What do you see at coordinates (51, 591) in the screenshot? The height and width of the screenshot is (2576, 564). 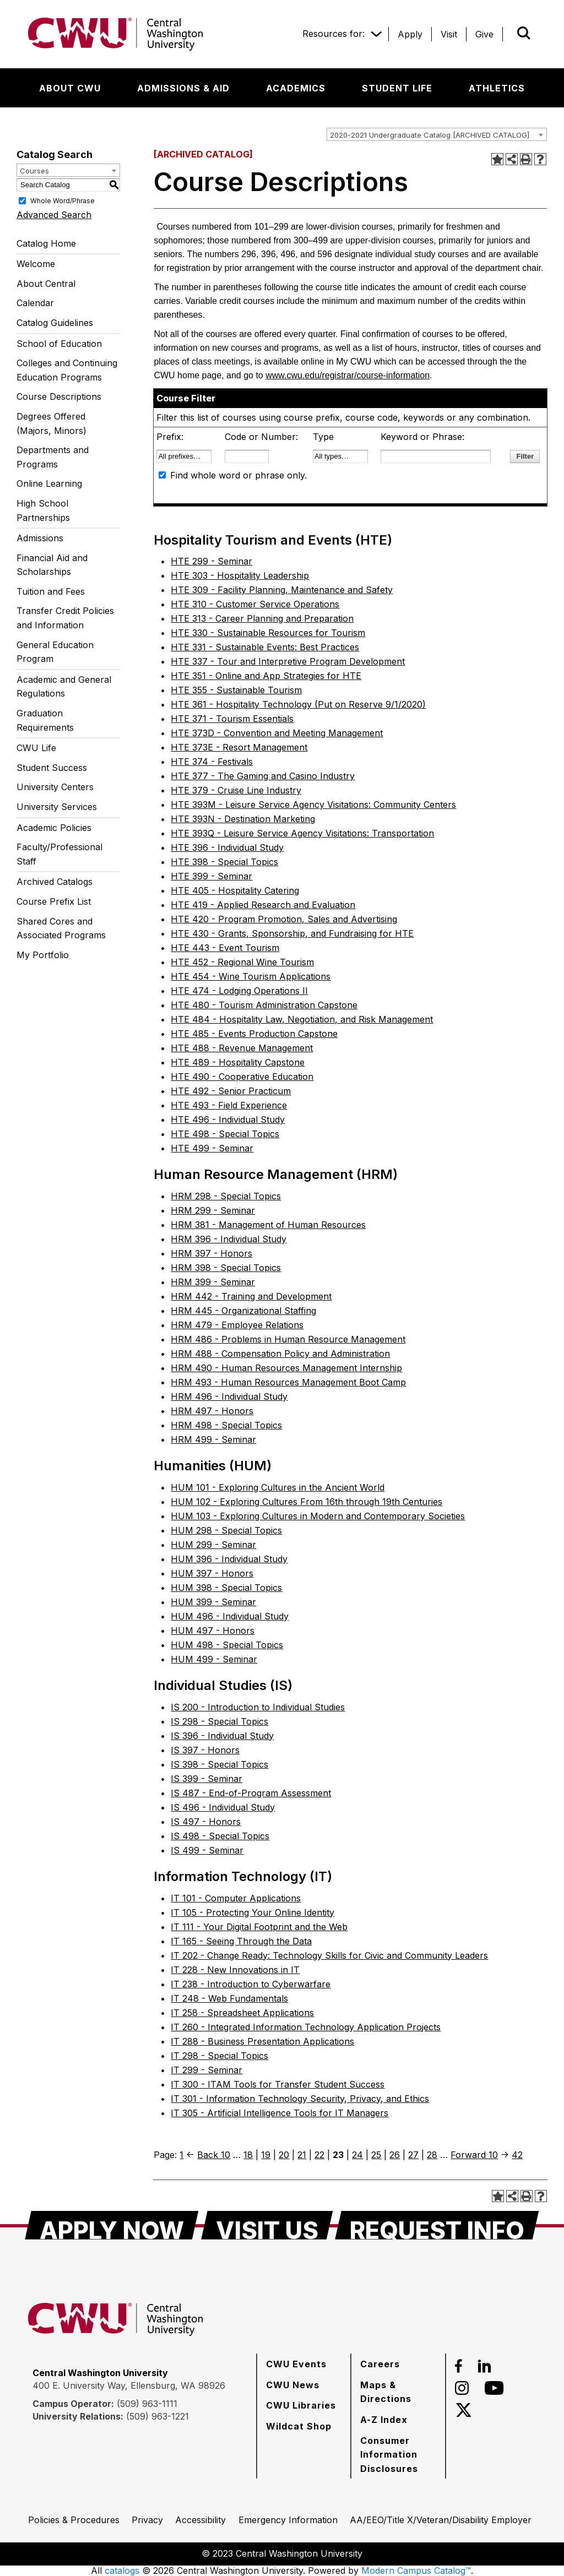 I see `Tuition and Fees` at bounding box center [51, 591].